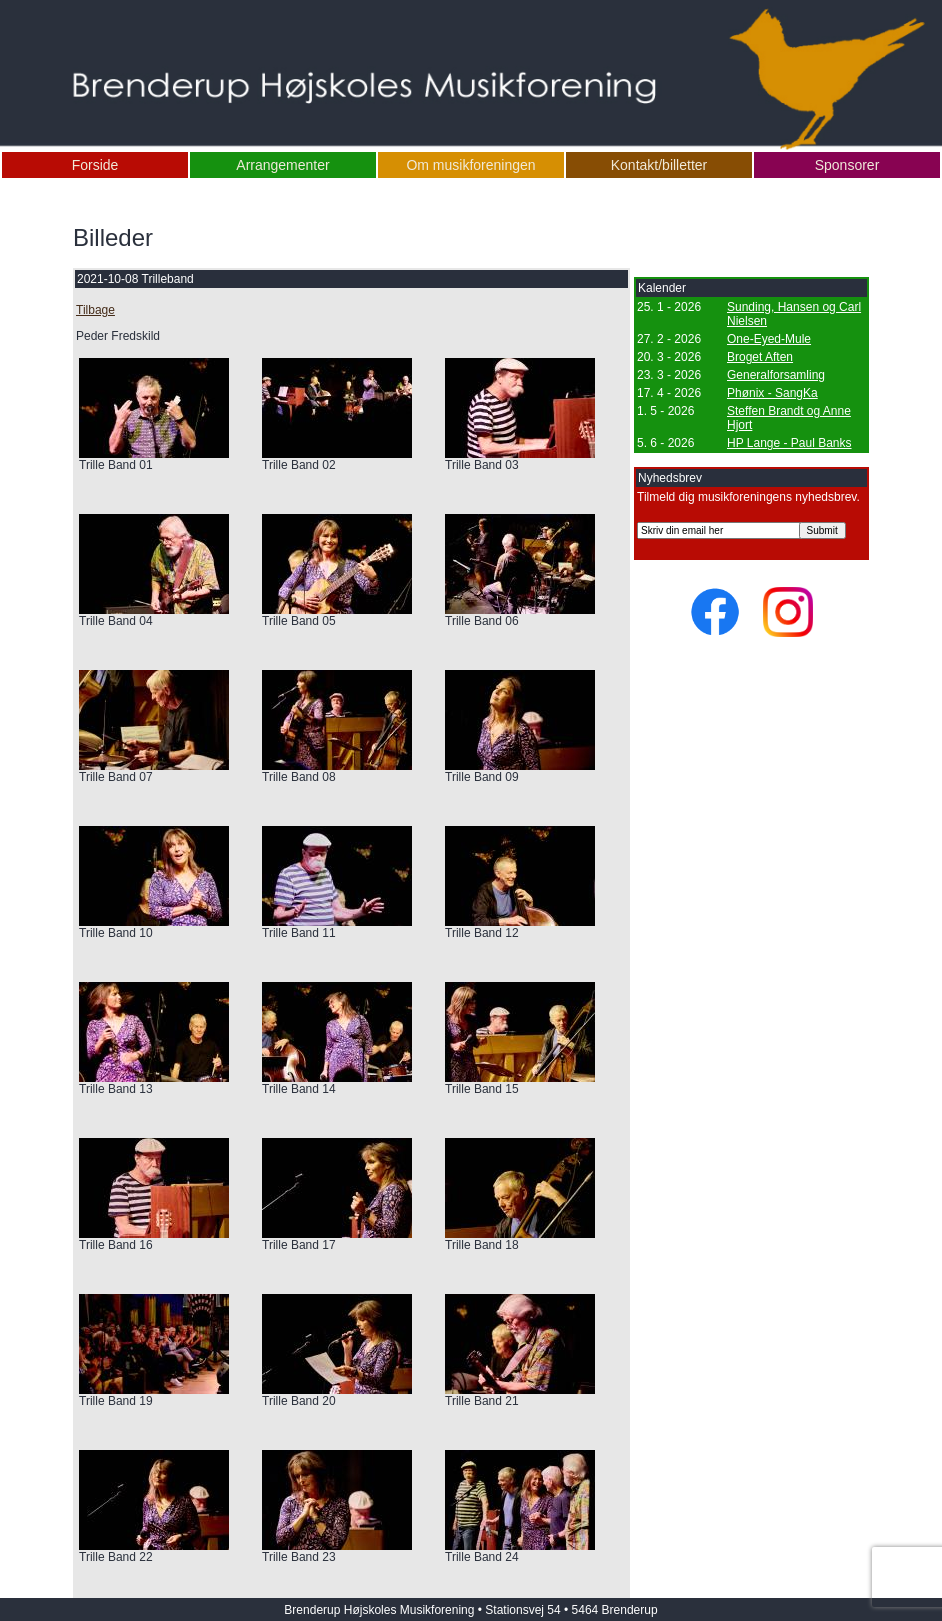 The width and height of the screenshot is (942, 1621). Describe the element at coordinates (776, 375) in the screenshot. I see `Generalforsamling` at that location.